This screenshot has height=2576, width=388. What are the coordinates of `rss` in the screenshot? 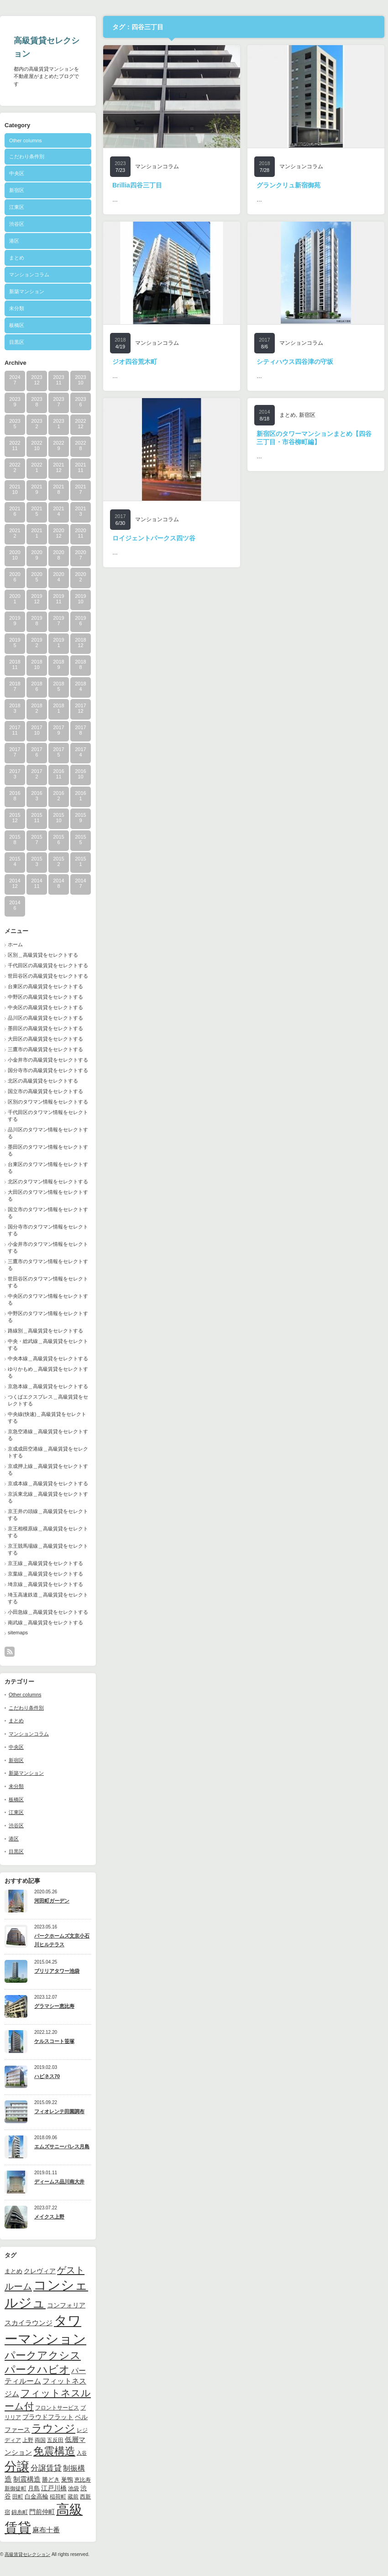 It's located at (10, 1652).